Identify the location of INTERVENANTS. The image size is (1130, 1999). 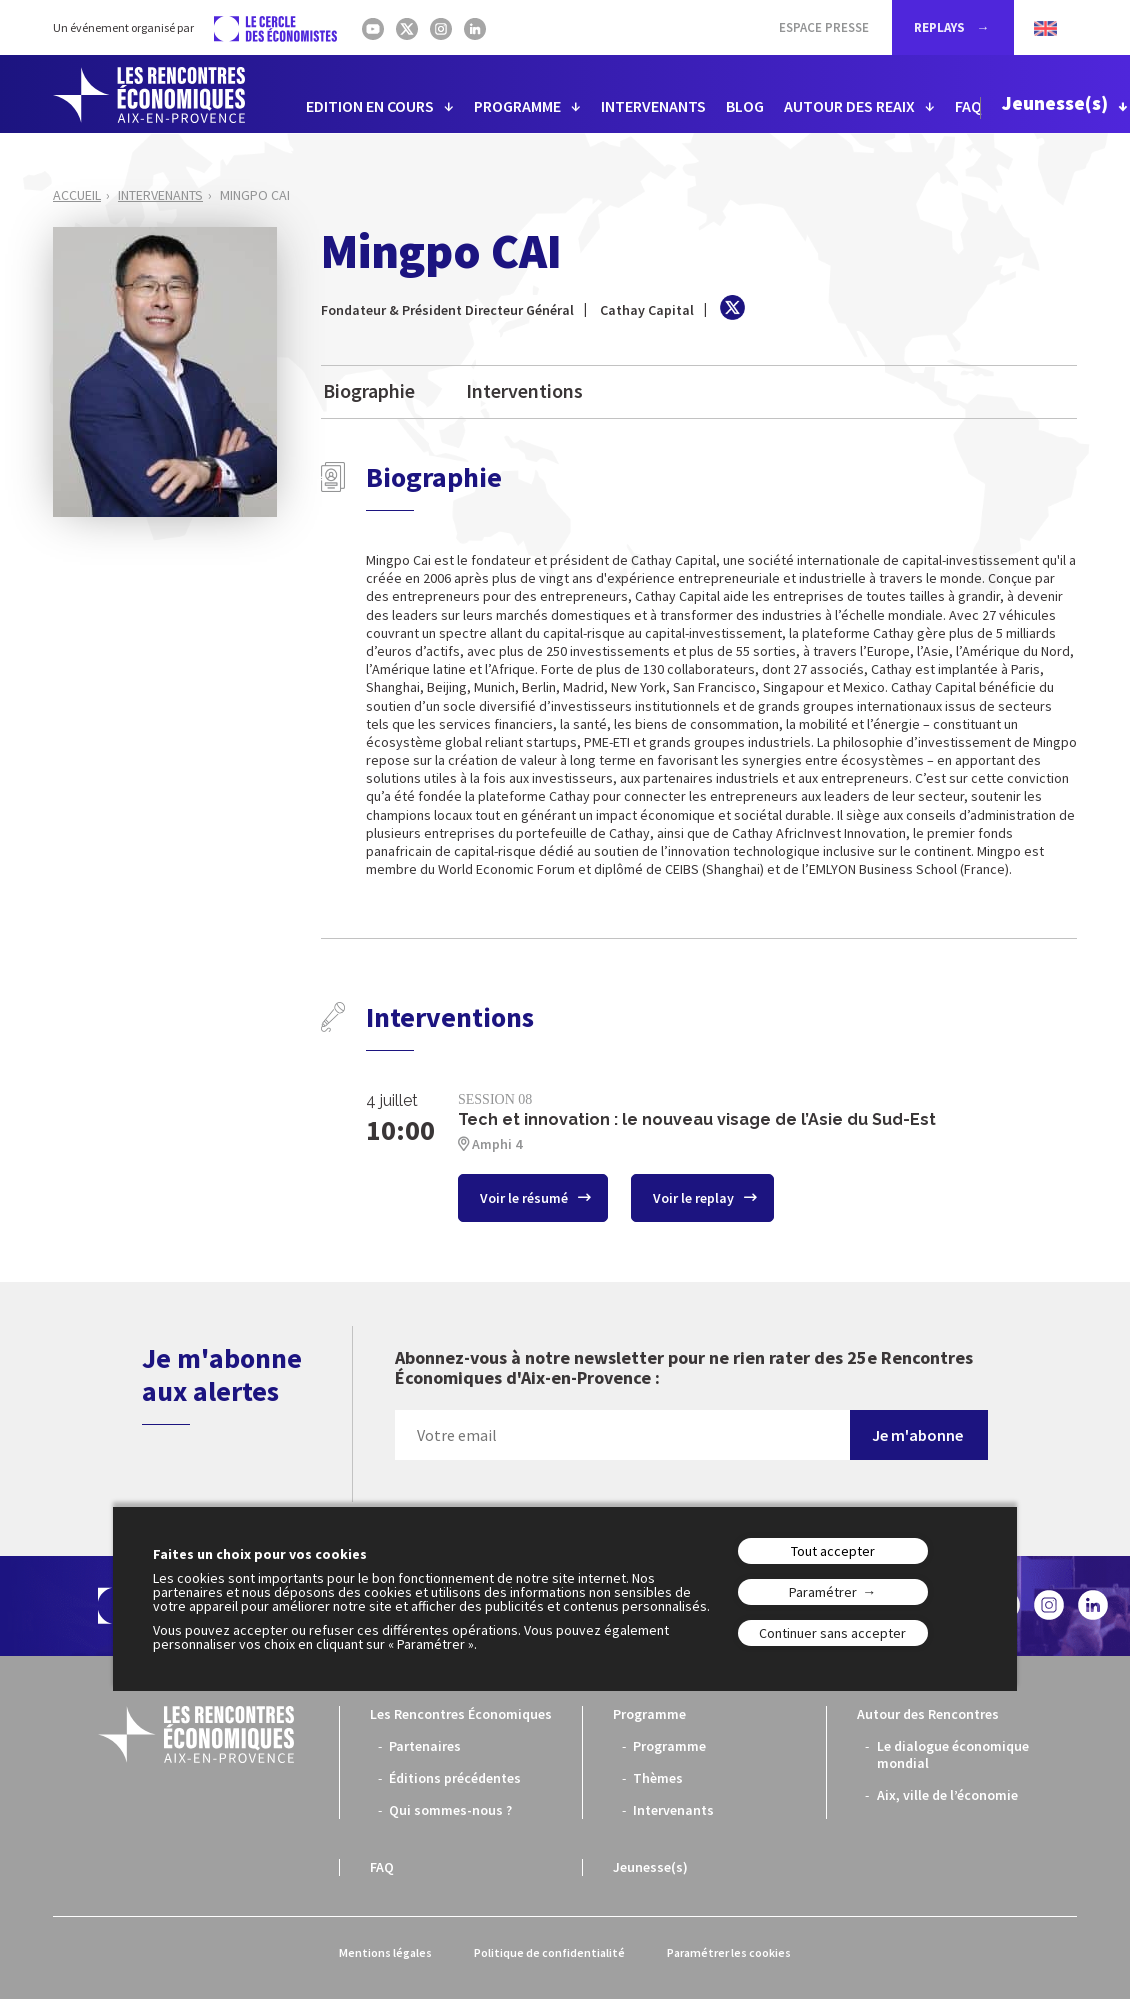
(653, 106).